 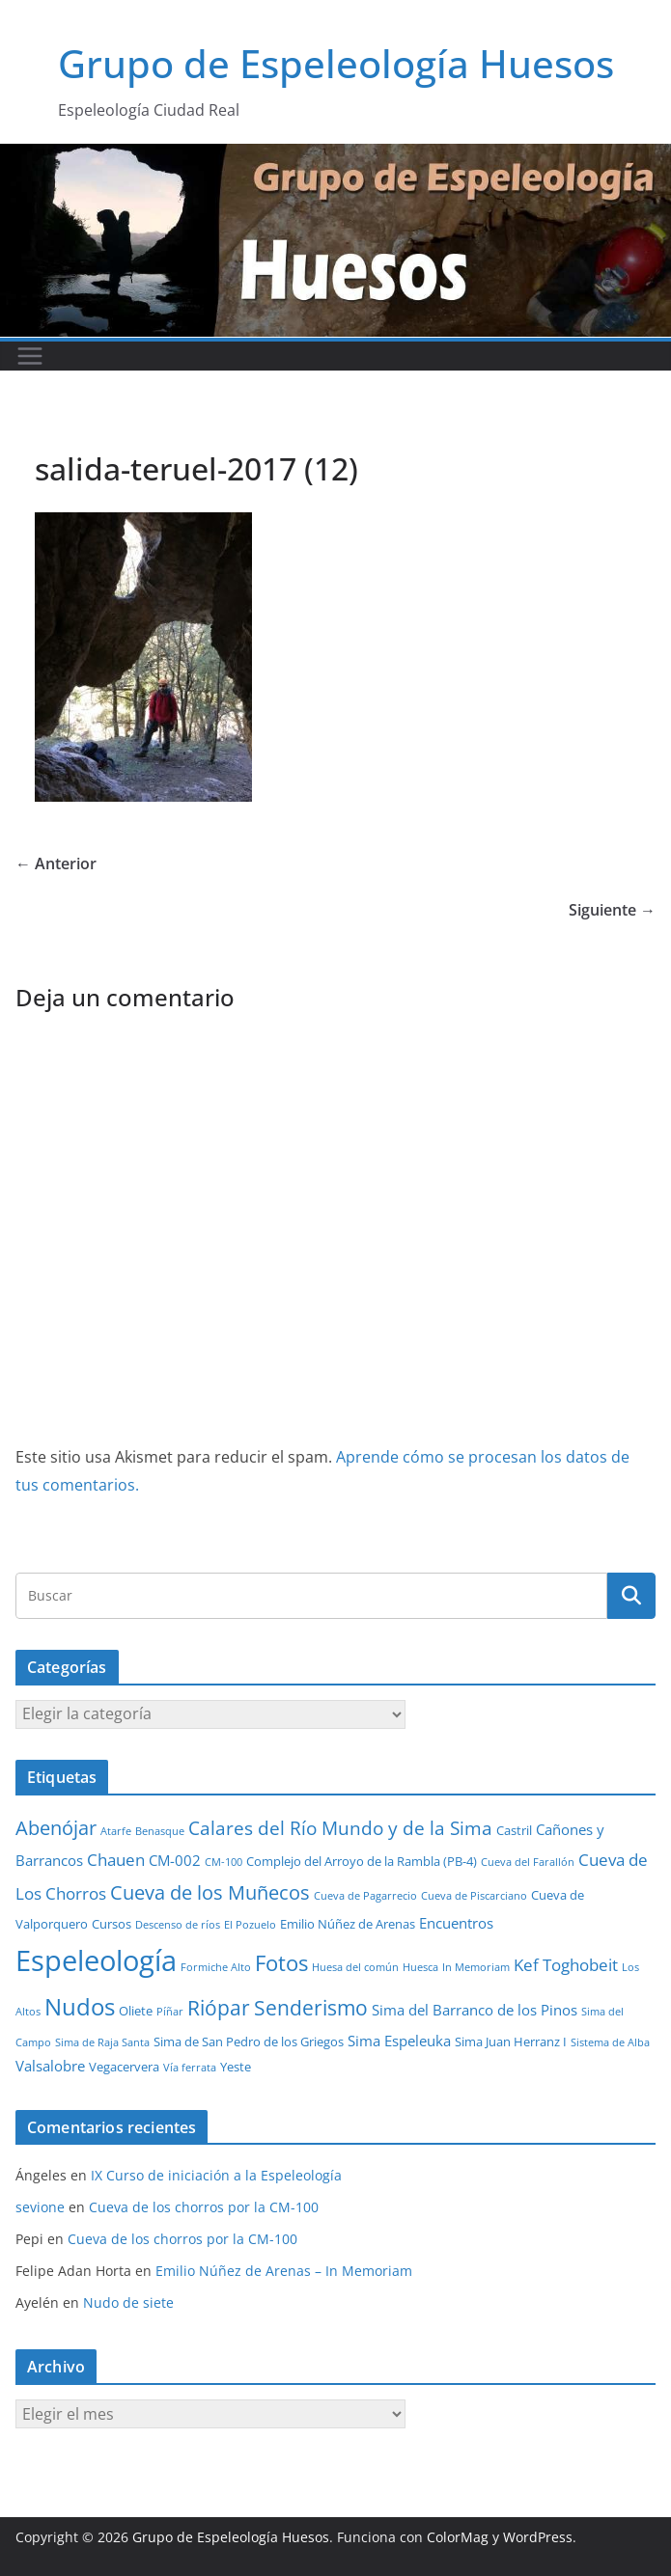 I want to click on Benasque [Benasque (1 elemento)], so click(x=159, y=1831).